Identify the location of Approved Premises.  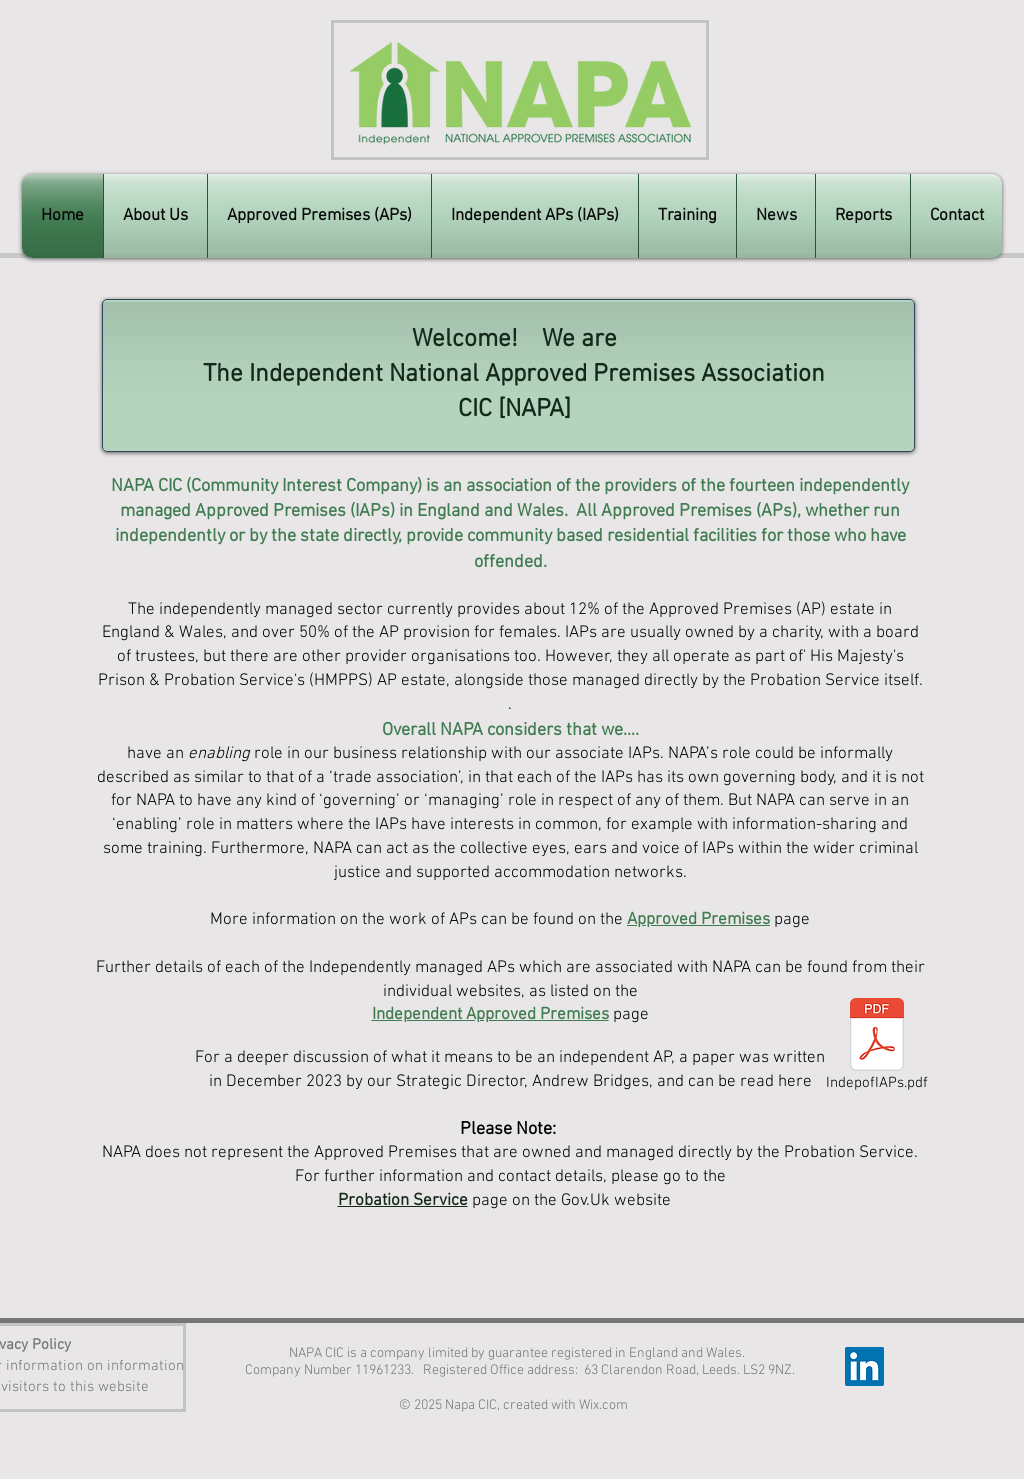
(698, 920).